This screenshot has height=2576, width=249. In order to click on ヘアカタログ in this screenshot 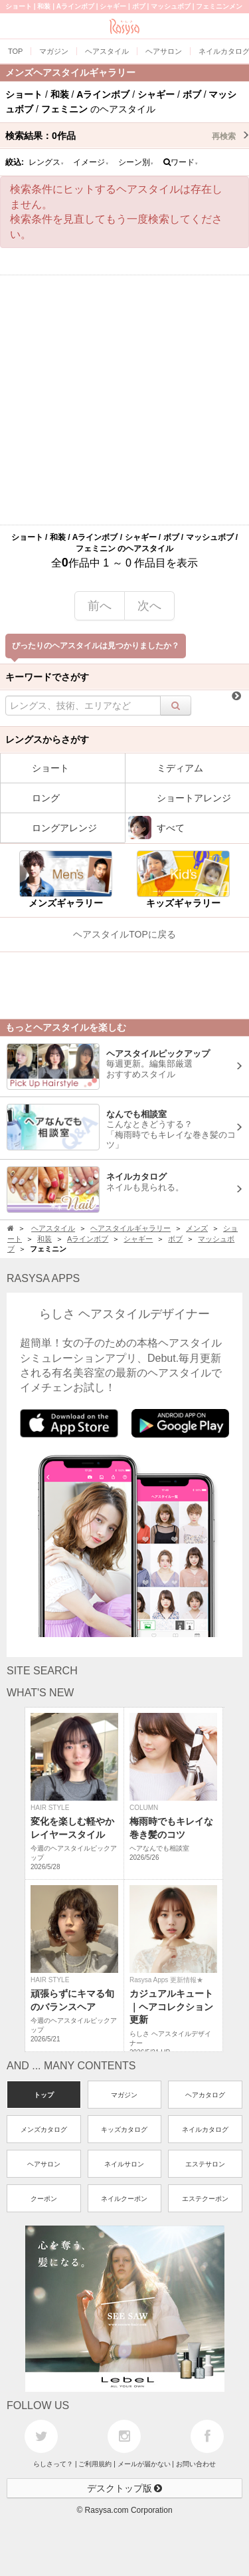, I will do `click(205, 2095)`.